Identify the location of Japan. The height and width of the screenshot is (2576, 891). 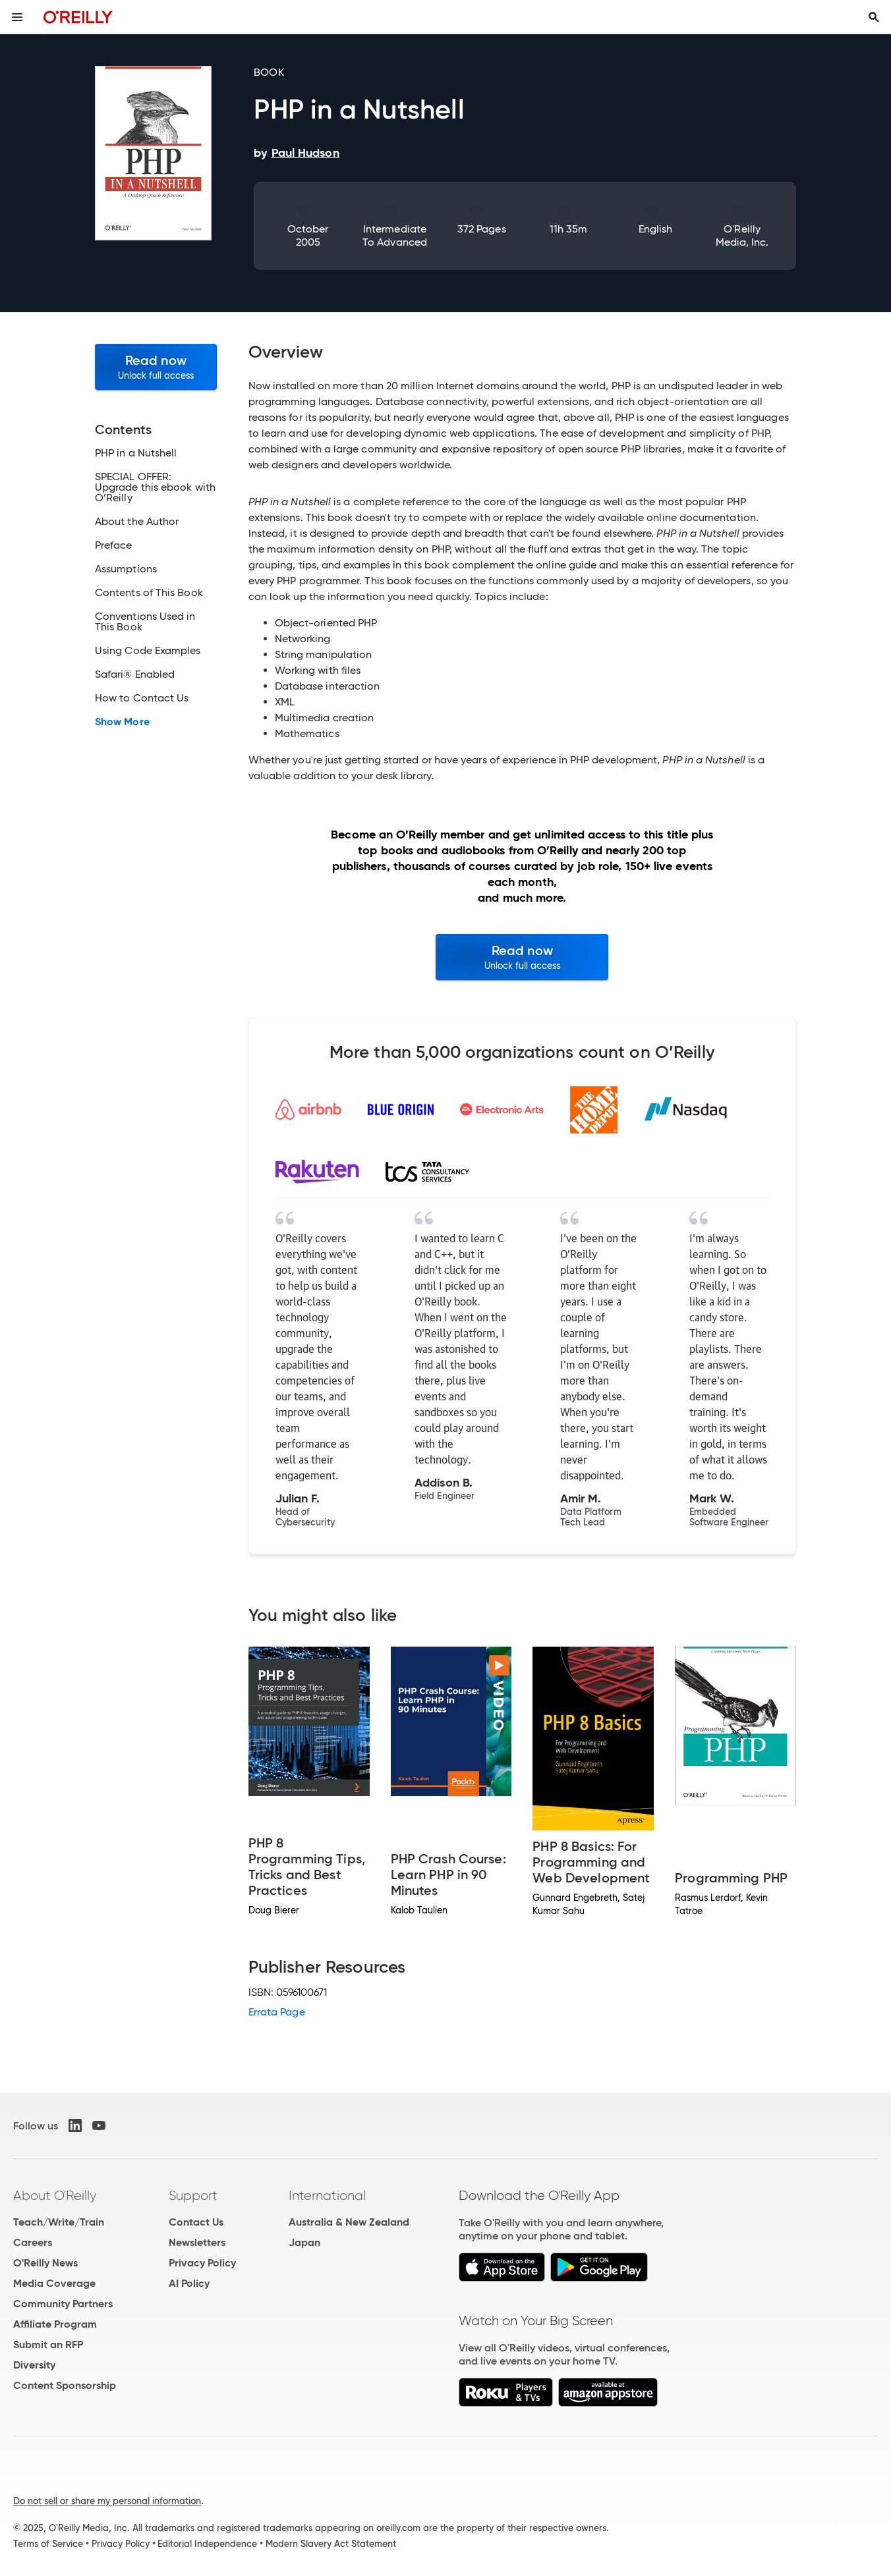
(304, 2242).